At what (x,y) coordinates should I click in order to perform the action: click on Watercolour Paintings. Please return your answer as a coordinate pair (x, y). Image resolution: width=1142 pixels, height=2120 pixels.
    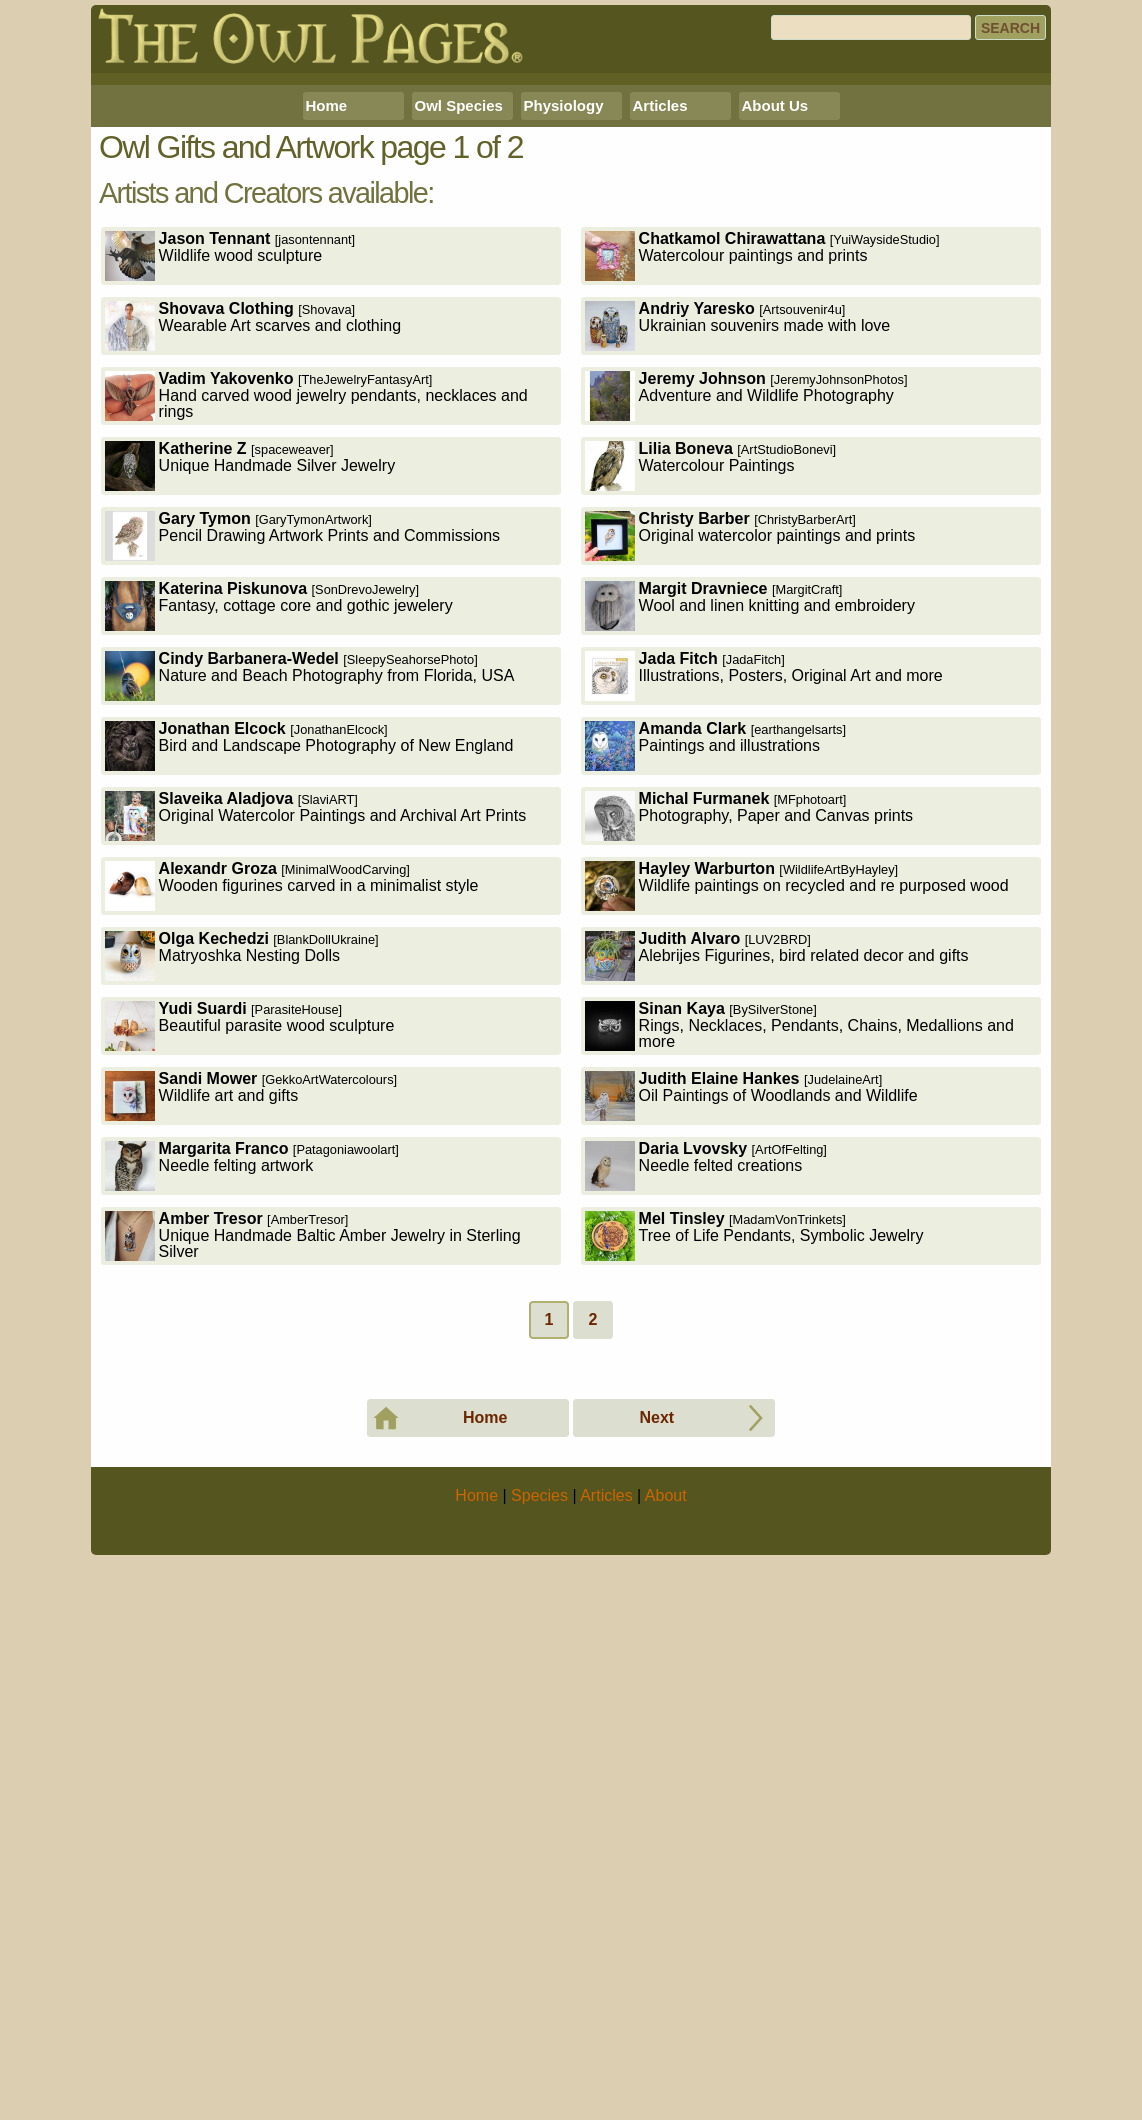
    Looking at the image, I should click on (711, 745).